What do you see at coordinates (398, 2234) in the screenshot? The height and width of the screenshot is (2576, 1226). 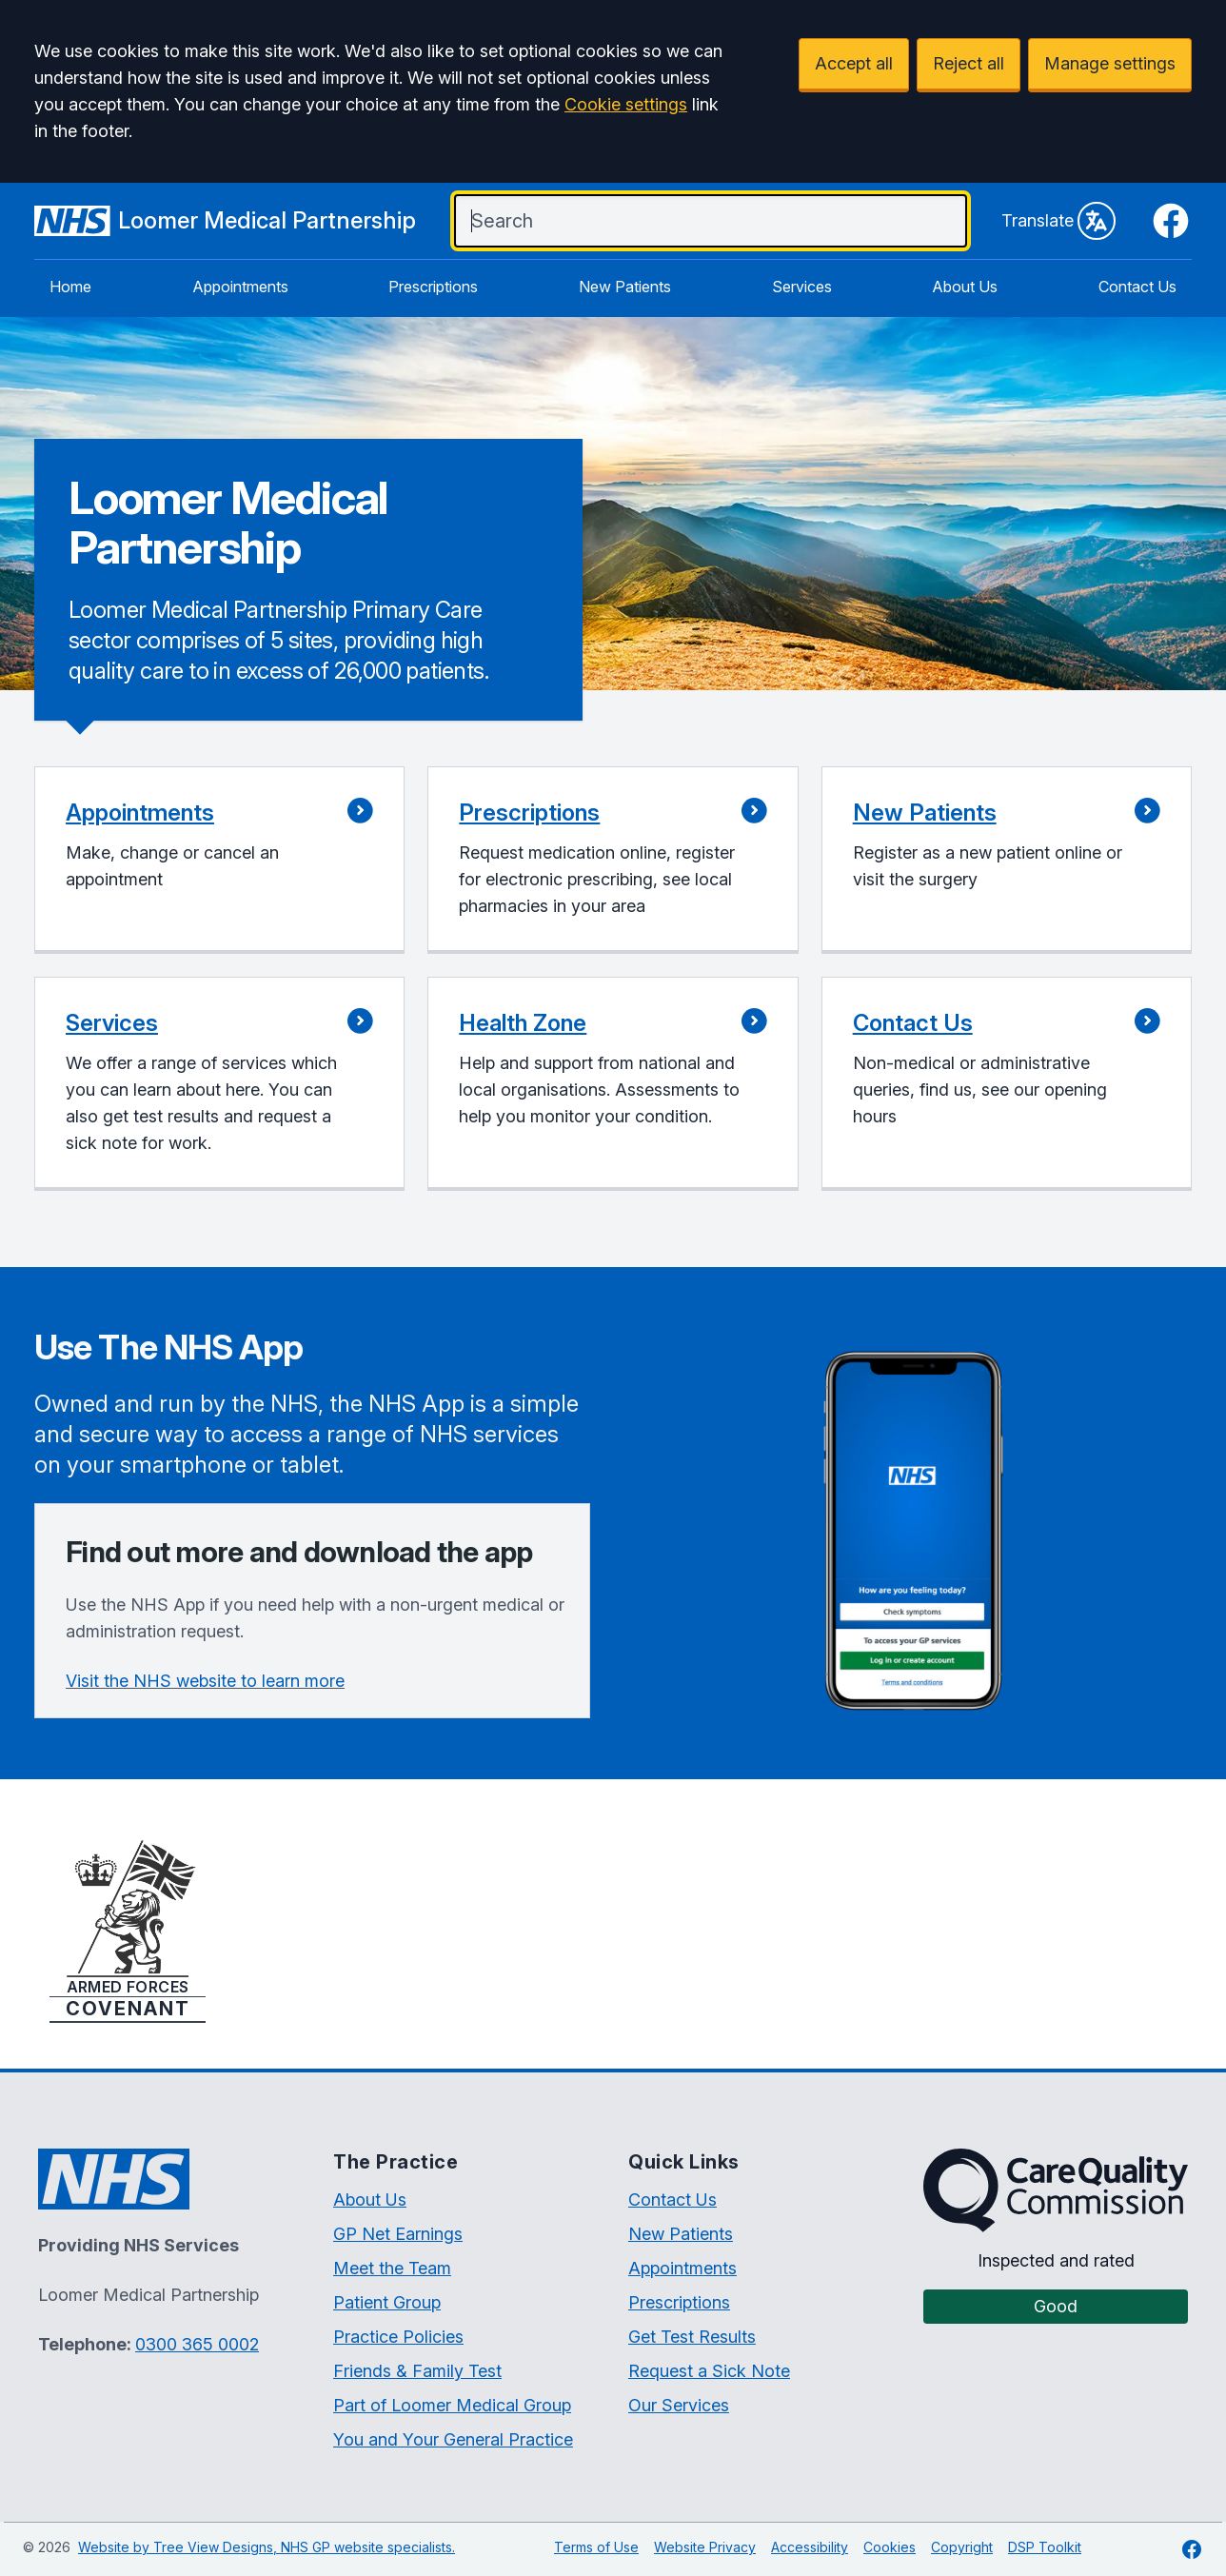 I see `GP Net Earnings` at bounding box center [398, 2234].